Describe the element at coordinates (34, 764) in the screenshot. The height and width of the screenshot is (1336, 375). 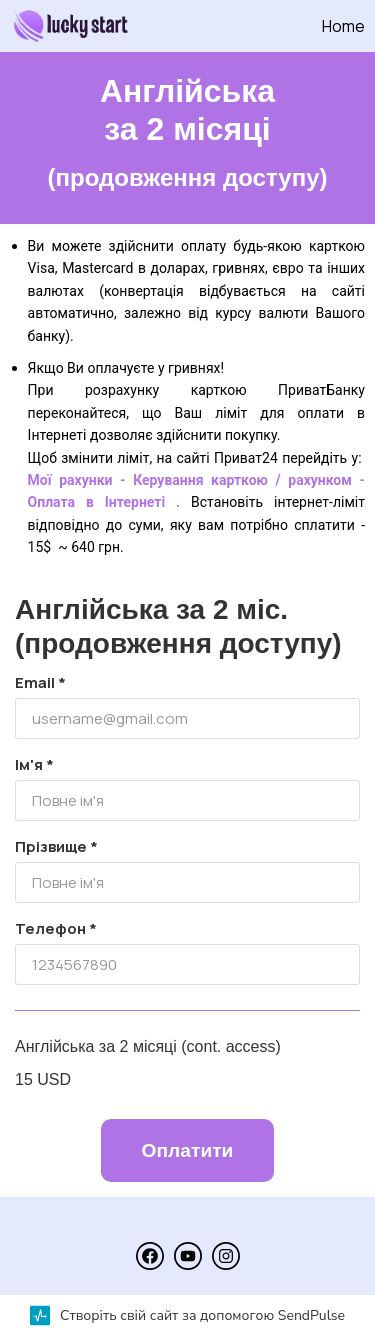
I see `Ім'я *` at that location.